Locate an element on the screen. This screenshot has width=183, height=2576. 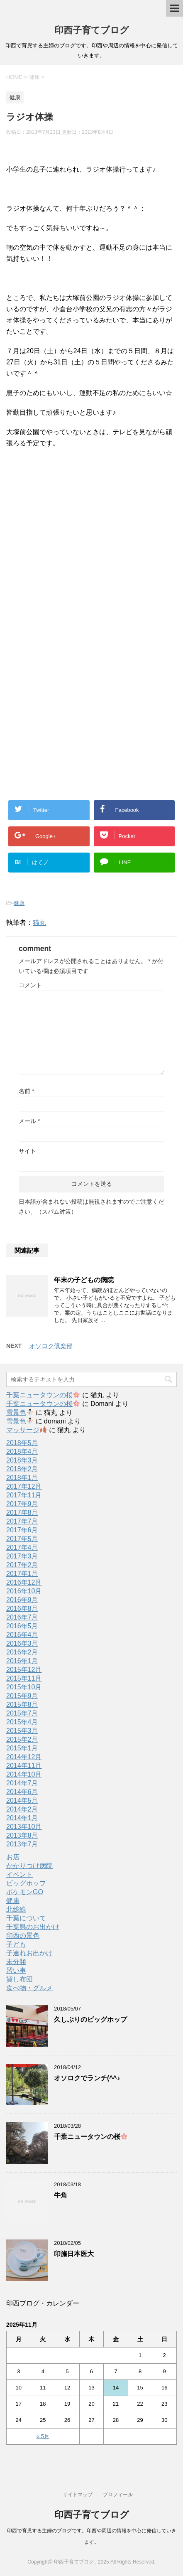
健康 is located at coordinates (19, 903).